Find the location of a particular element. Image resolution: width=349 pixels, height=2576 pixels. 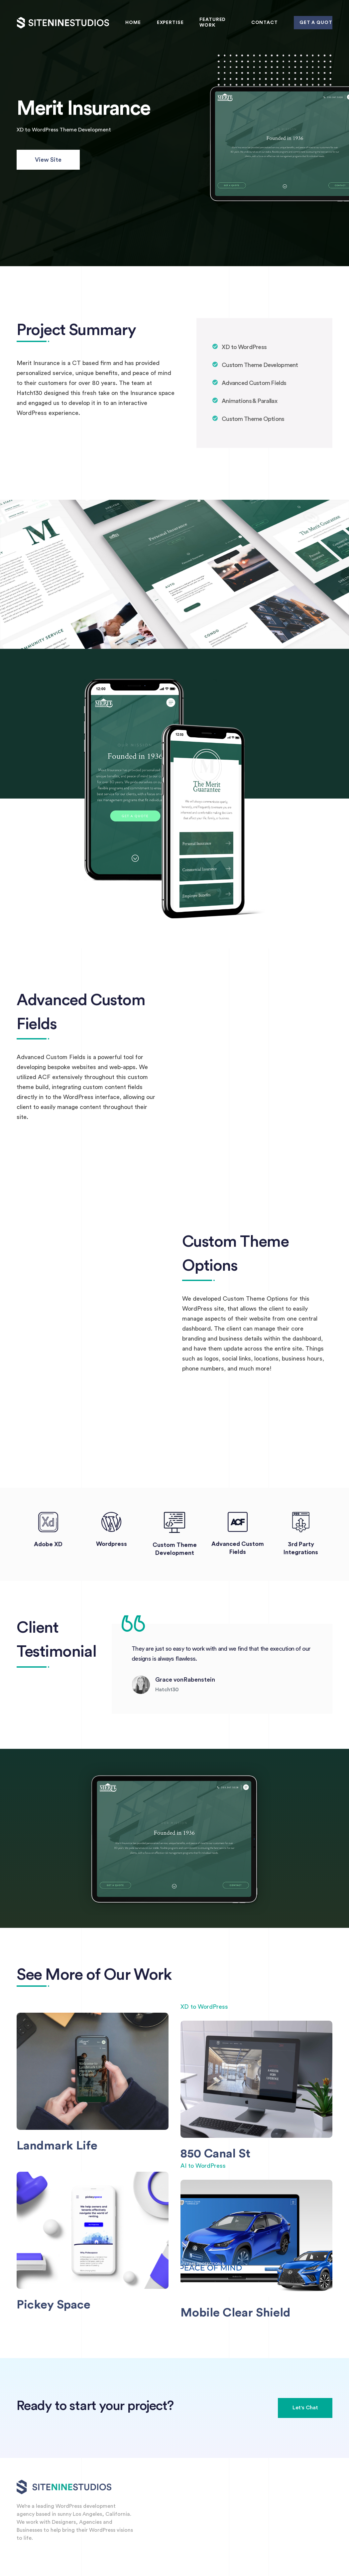

Mobile Clear Shield is located at coordinates (235, 2313).